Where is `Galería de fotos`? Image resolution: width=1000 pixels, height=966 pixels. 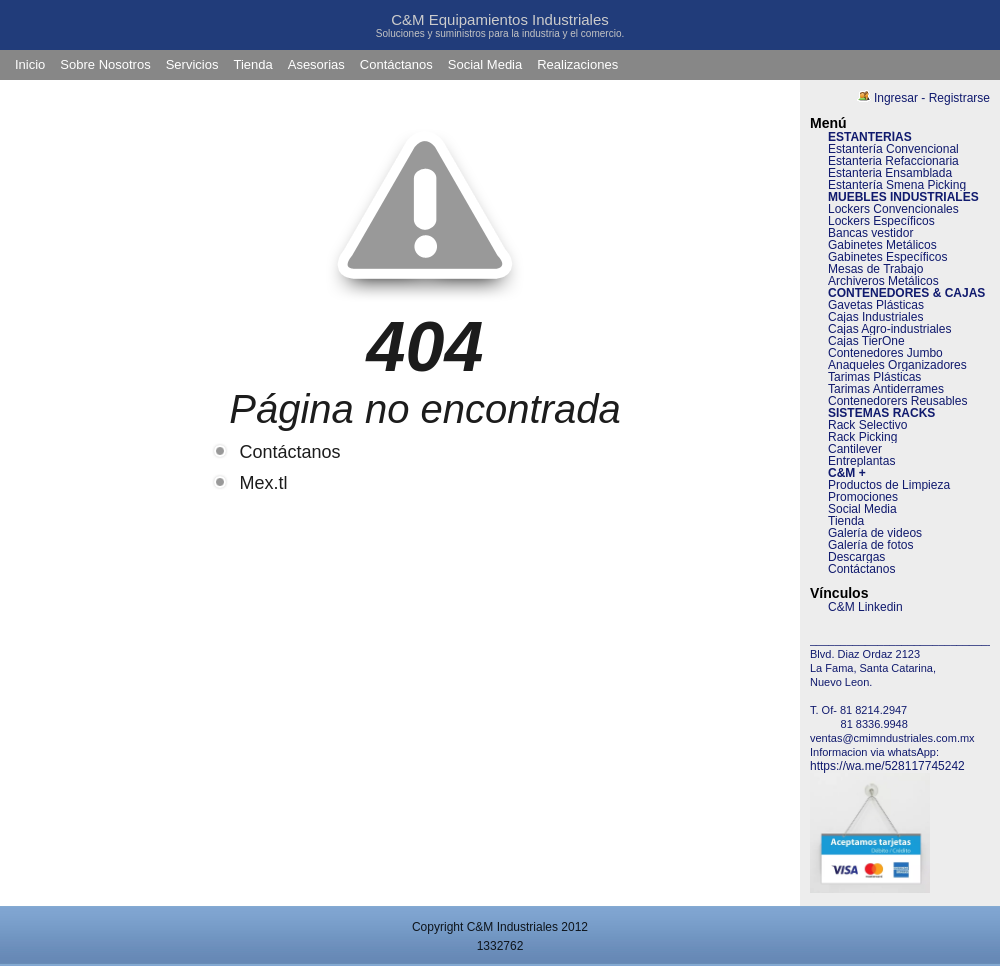
Galería de fotos is located at coordinates (870, 545).